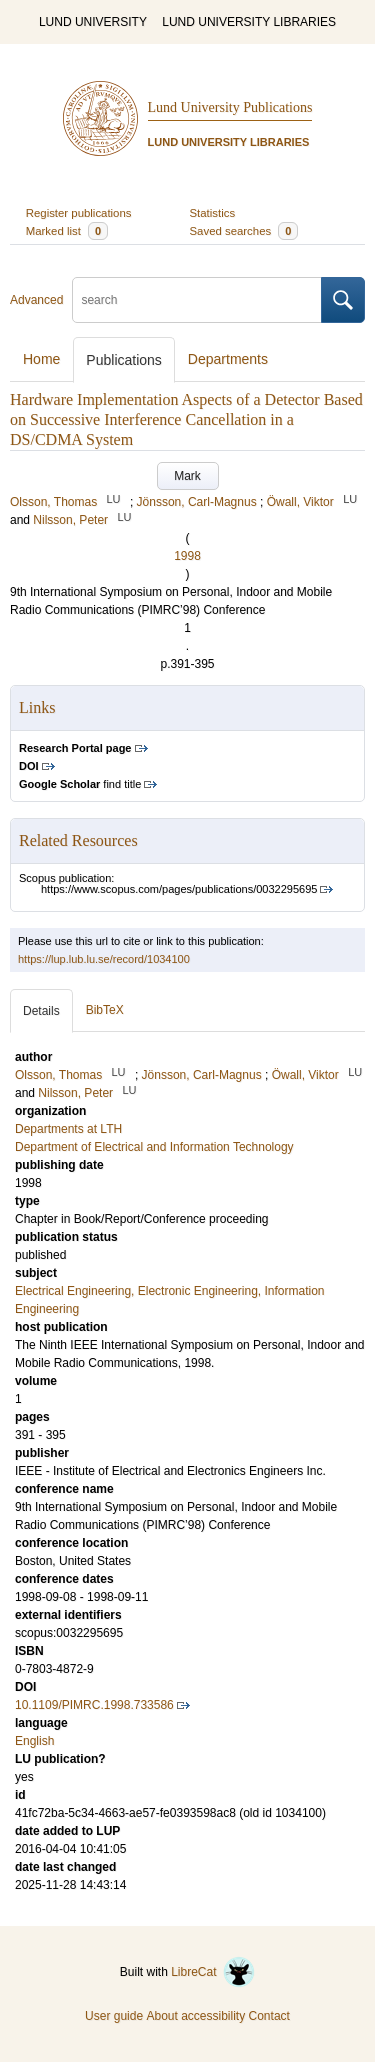 This screenshot has height=2062, width=375. Describe the element at coordinates (197, 300) in the screenshot. I see `[search]` at that location.